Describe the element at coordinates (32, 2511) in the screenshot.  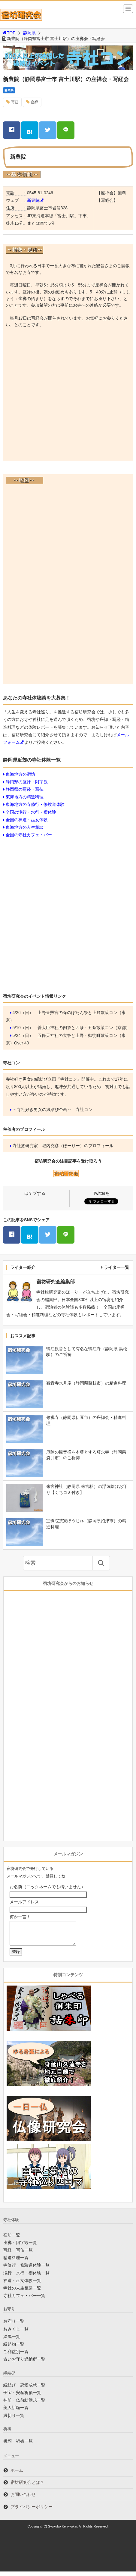
I see `プライバシーポリシー` at that location.